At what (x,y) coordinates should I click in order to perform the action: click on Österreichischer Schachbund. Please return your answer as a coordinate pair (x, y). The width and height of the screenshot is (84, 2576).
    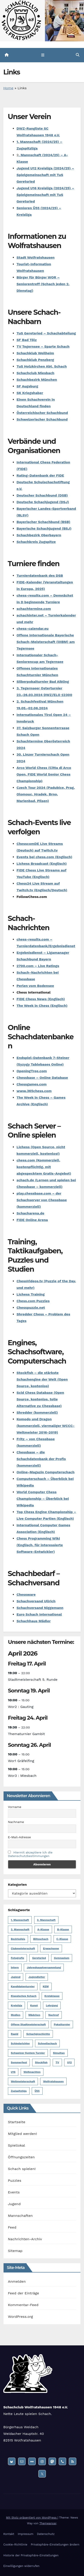
    Looking at the image, I should click on (42, 413).